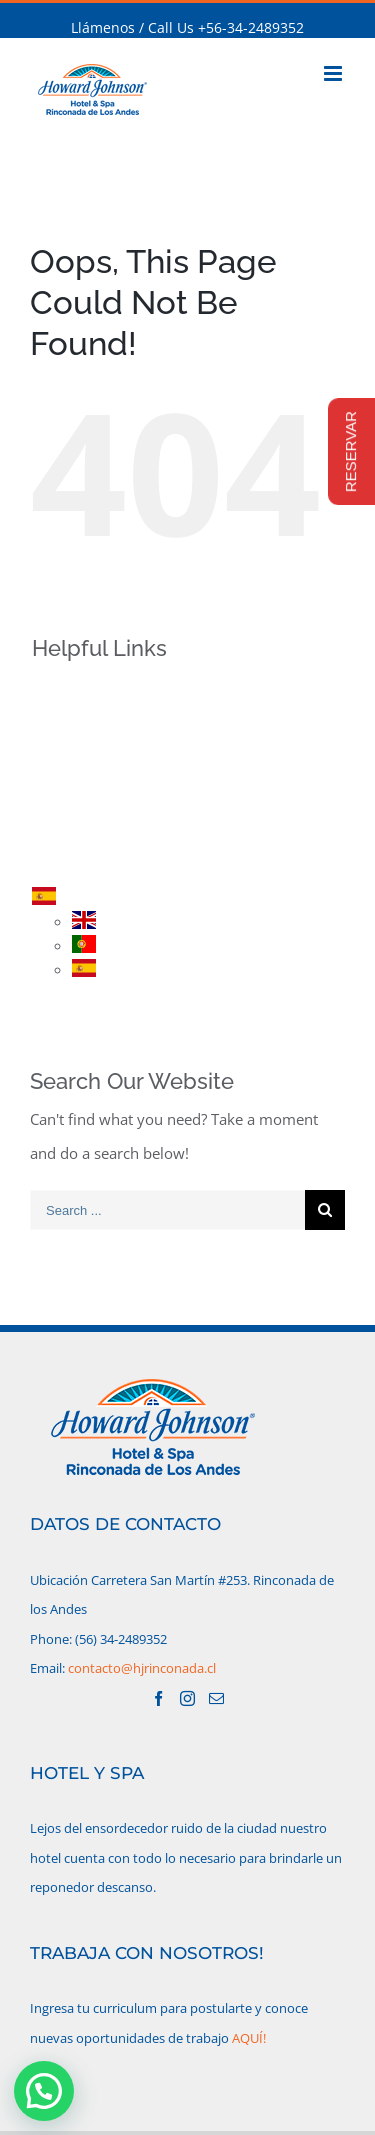  Describe the element at coordinates (158, 1698) in the screenshot. I see `[Facebook]` at that location.